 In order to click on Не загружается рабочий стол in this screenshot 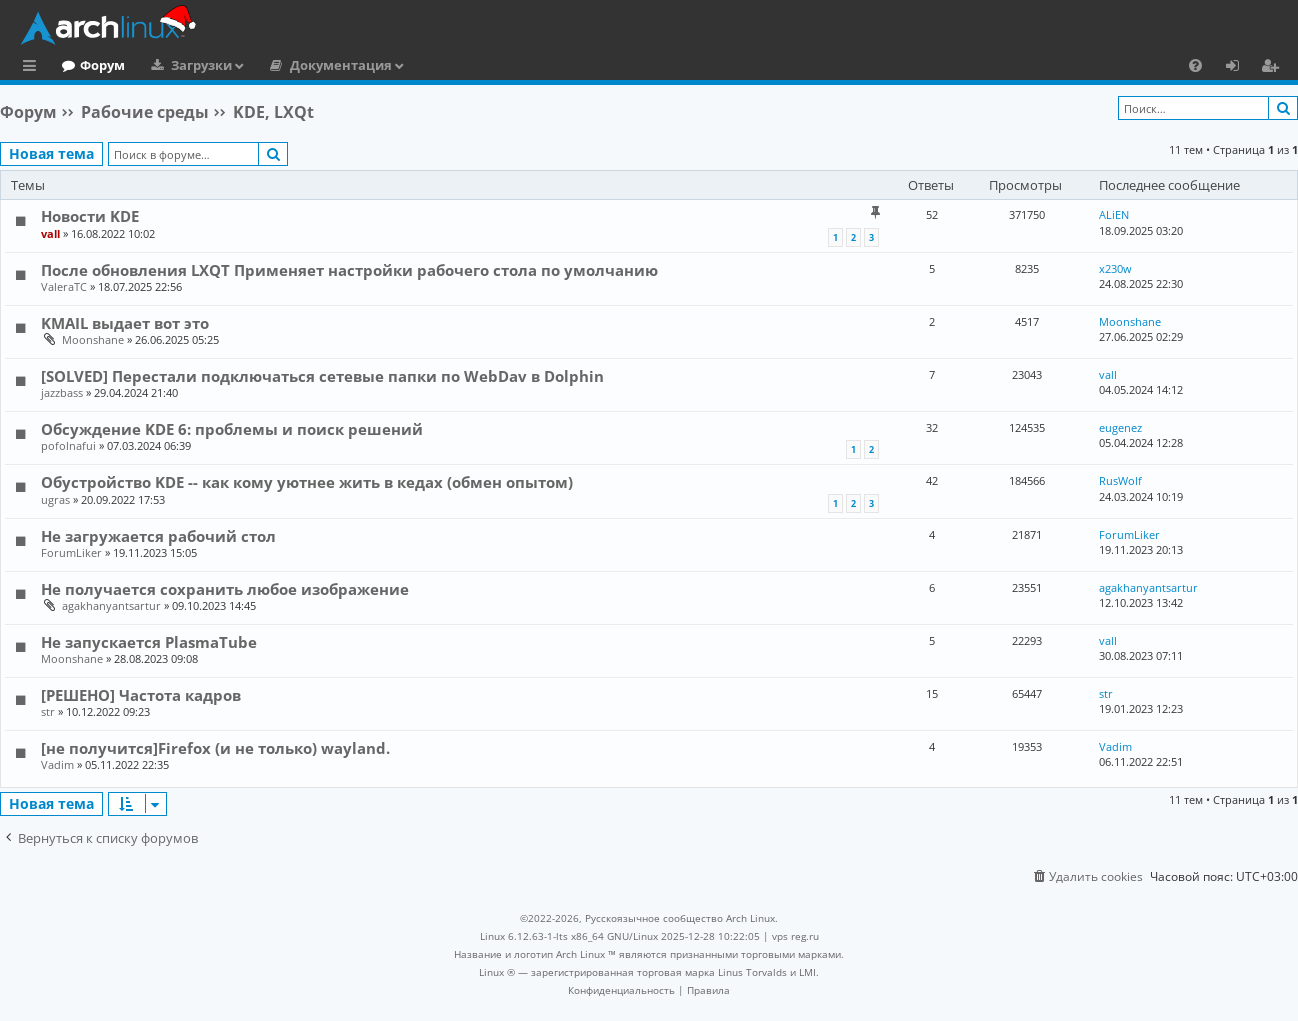, I will do `click(158, 536)`.